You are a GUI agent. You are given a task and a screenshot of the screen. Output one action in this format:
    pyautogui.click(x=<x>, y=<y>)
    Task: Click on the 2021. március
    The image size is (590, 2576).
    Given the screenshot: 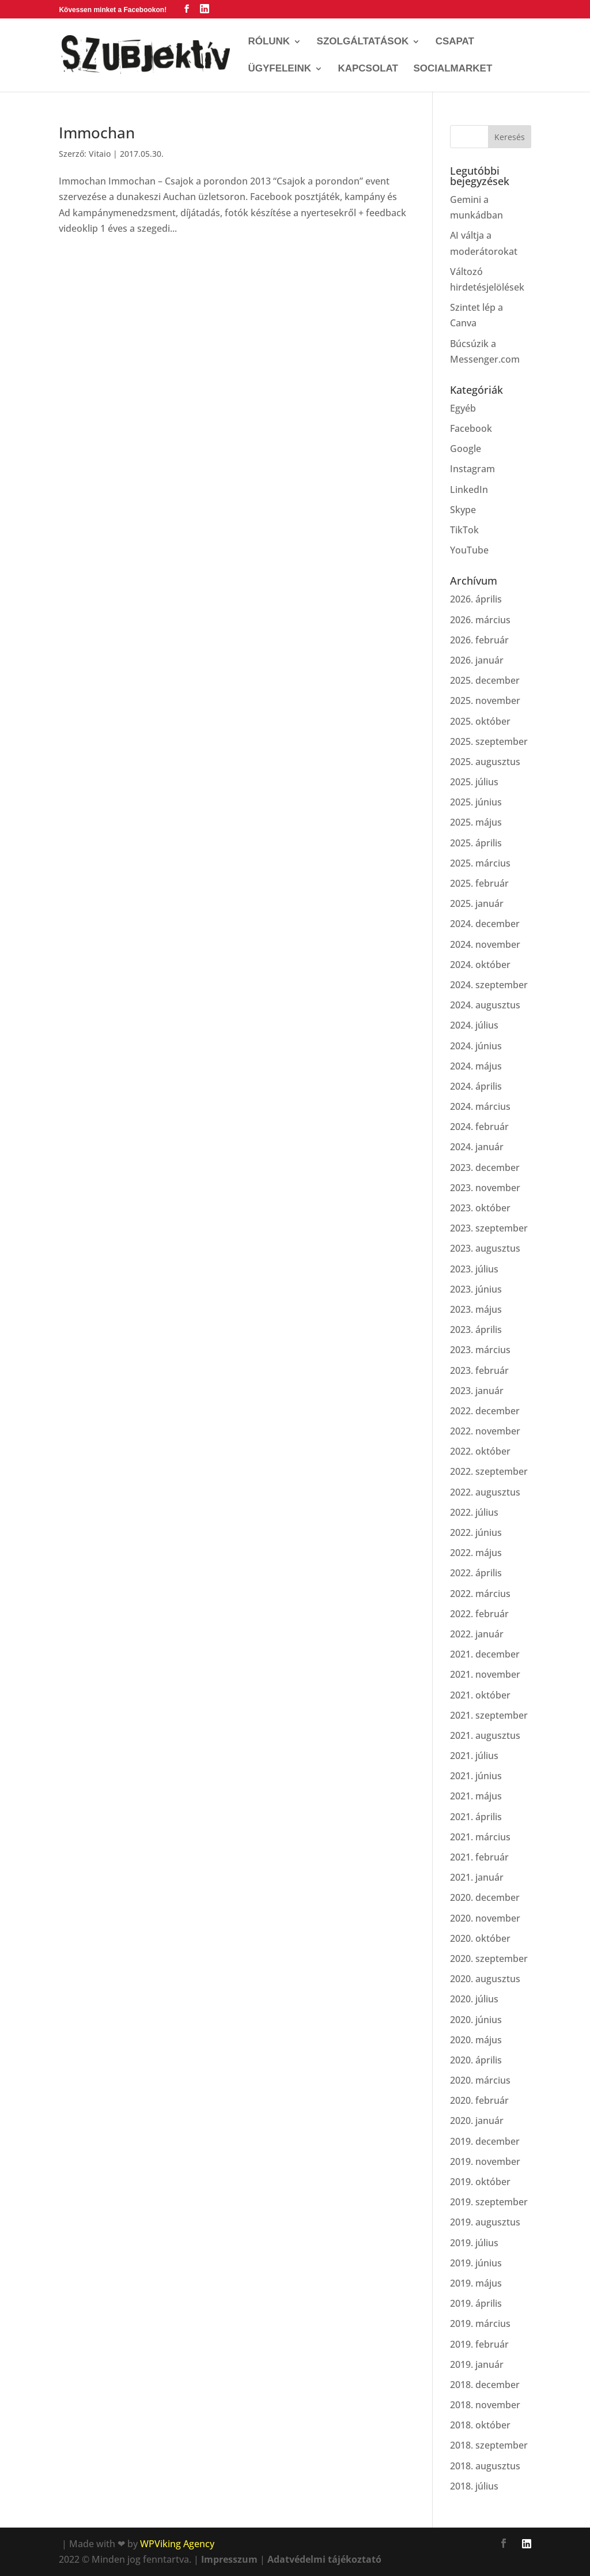 What is the action you would take?
    pyautogui.click(x=480, y=1837)
    